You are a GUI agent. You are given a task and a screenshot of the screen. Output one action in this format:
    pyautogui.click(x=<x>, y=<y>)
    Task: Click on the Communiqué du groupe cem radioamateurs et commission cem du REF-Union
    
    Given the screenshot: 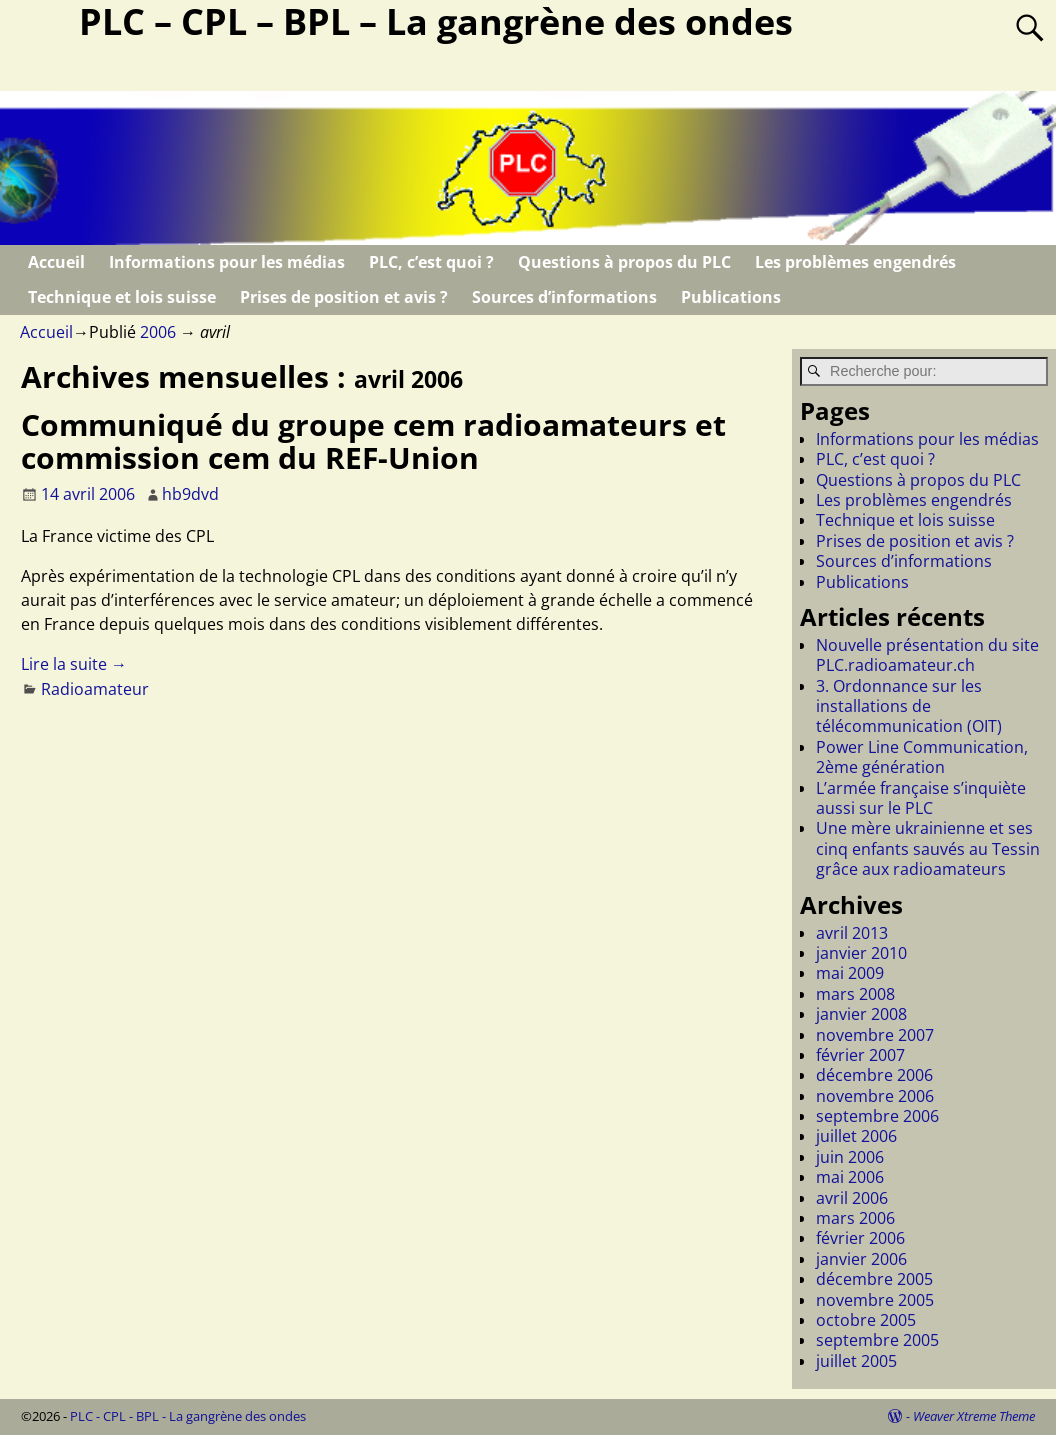 What is the action you would take?
    pyautogui.click(x=373, y=441)
    